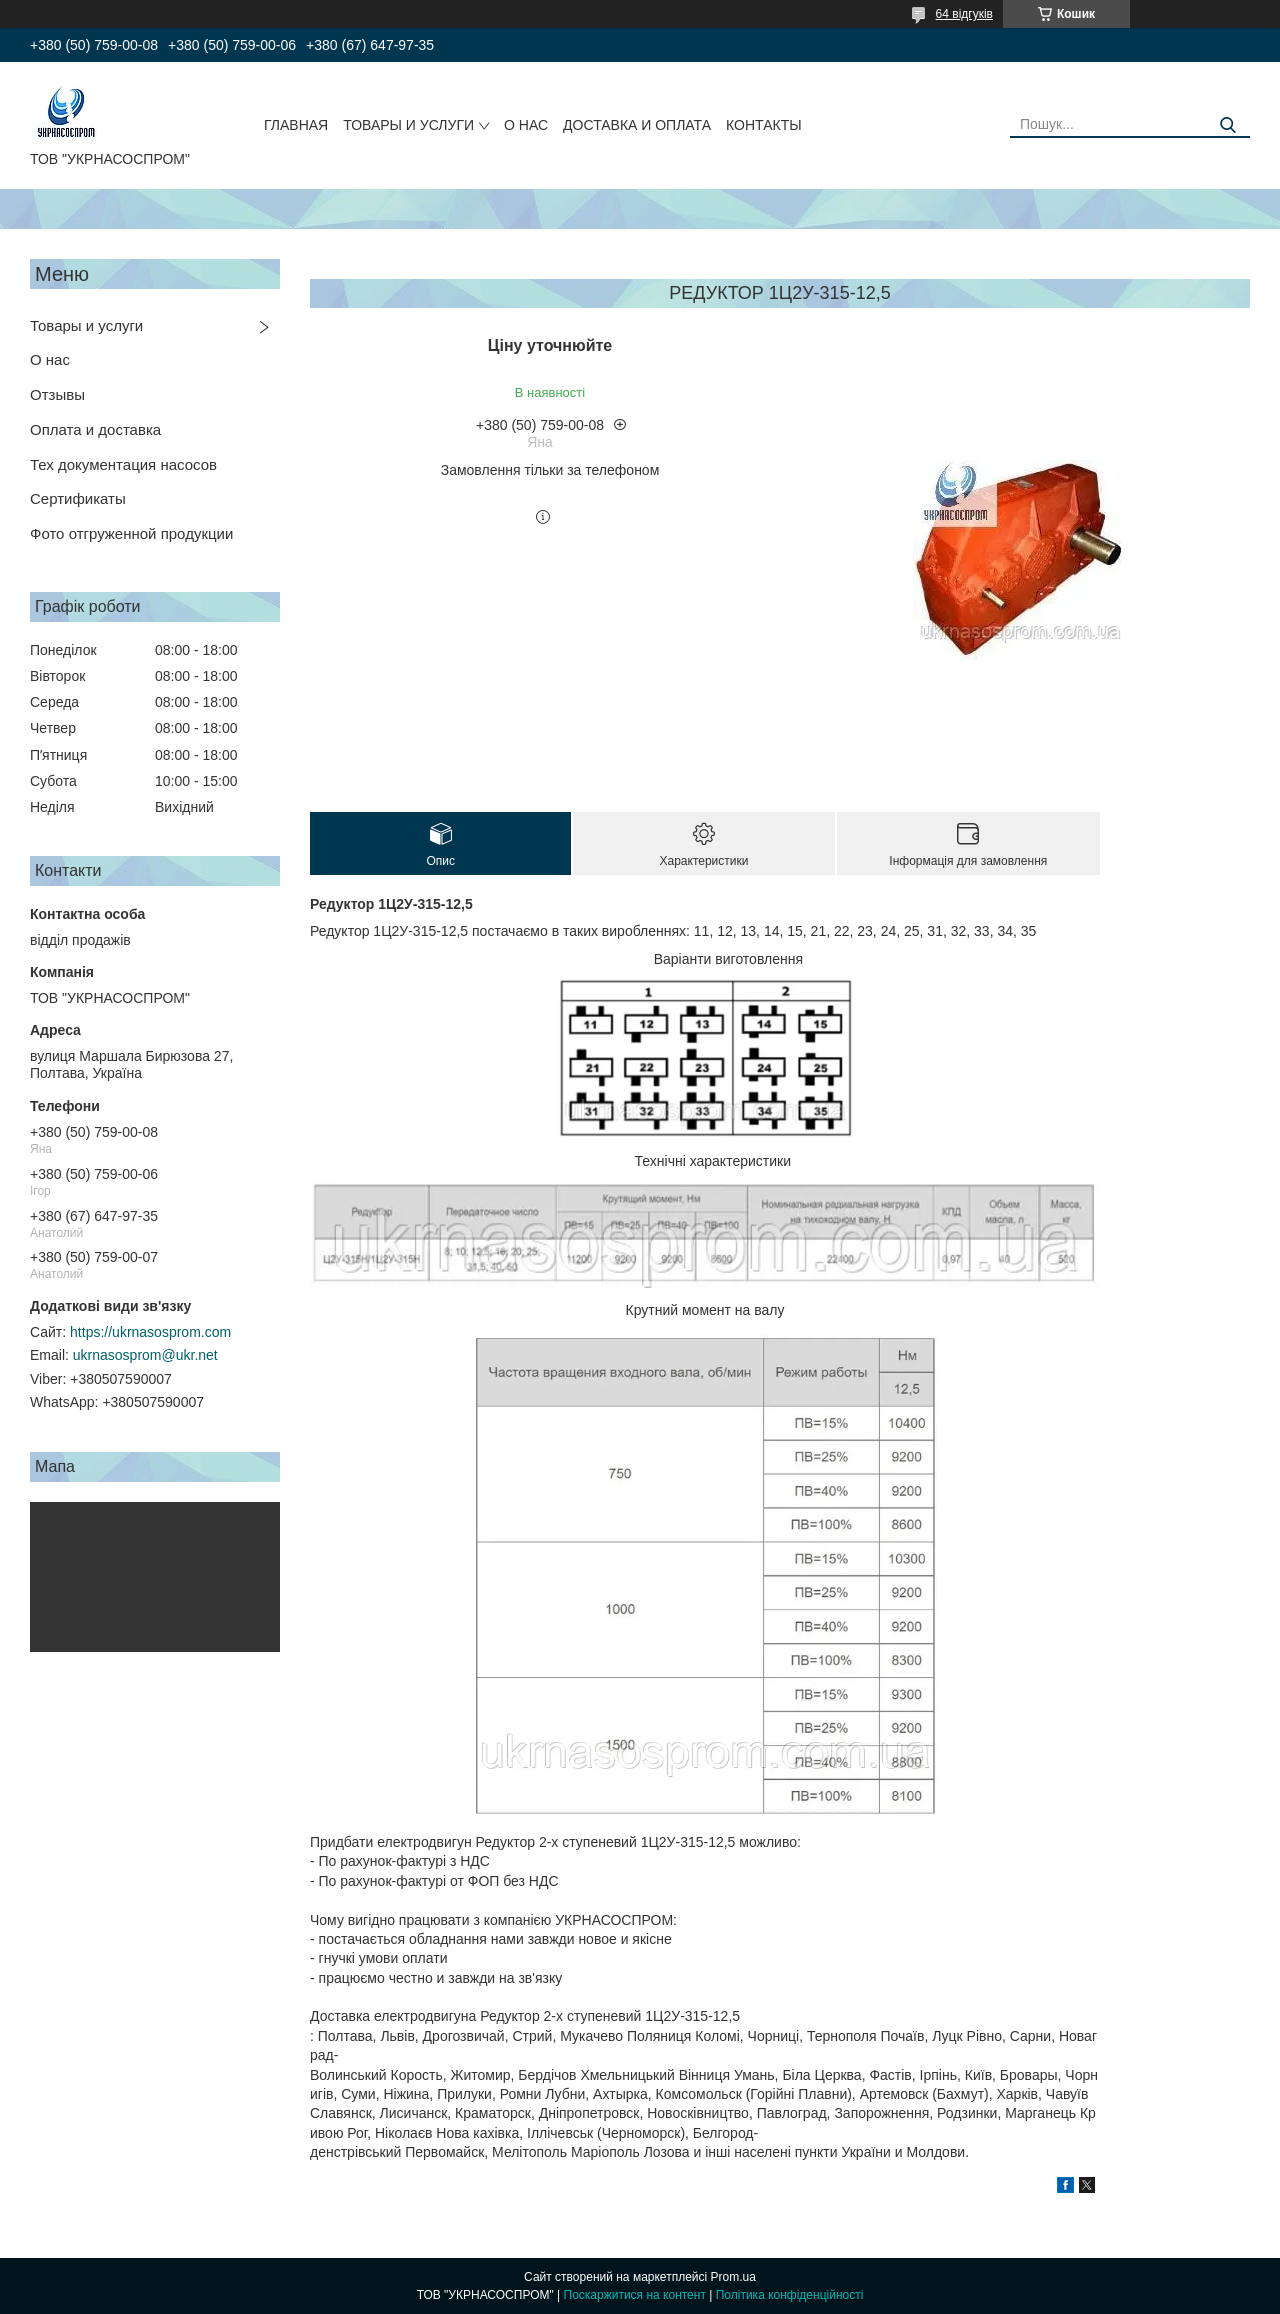 The image size is (1280, 2314). What do you see at coordinates (964, 14) in the screenshot?
I see `64 відгуків` at bounding box center [964, 14].